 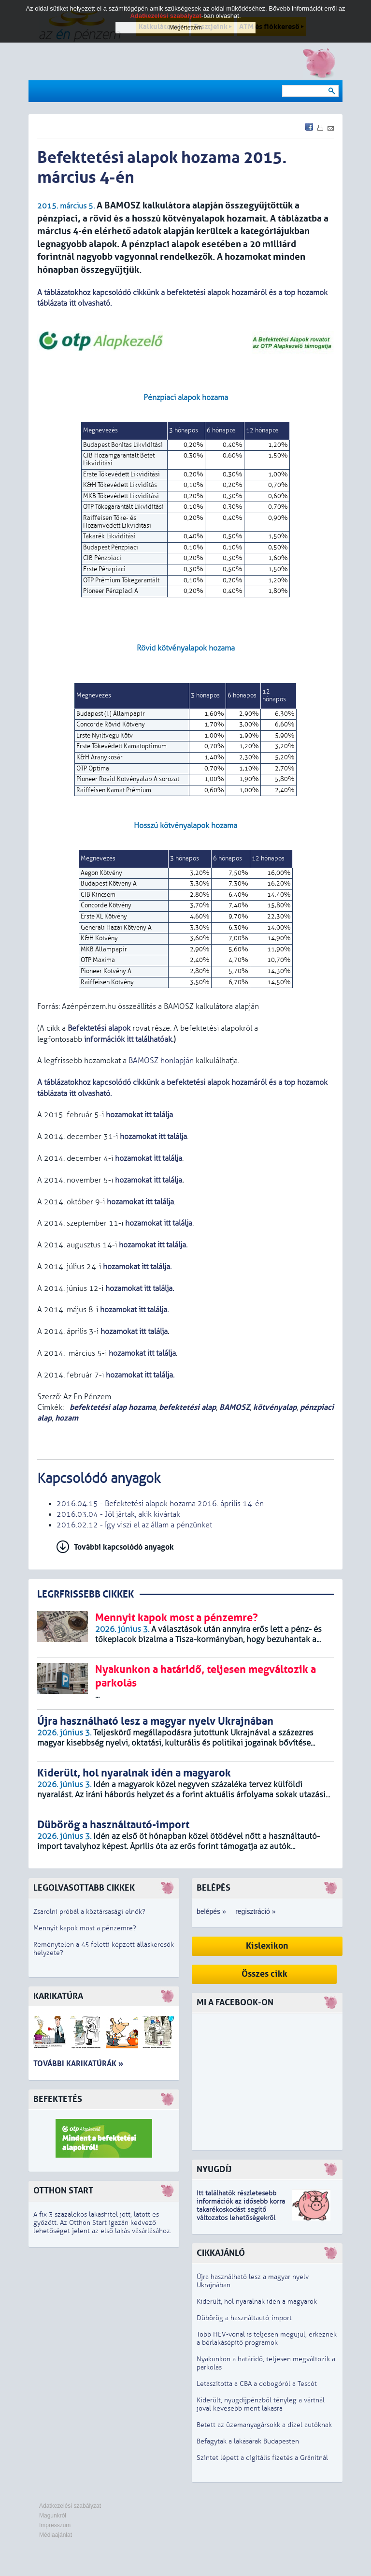 I want to click on regisztráció », so click(x=255, y=1911).